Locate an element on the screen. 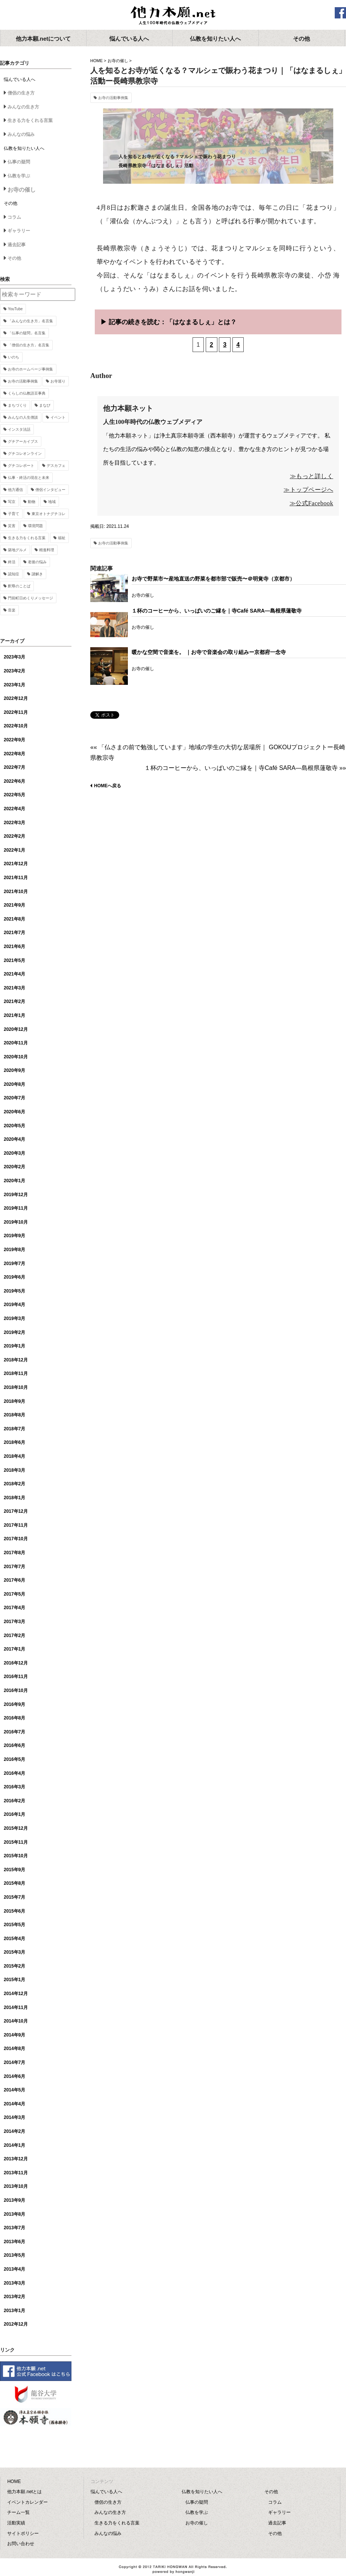 This screenshot has height=2576, width=346. 2021年8月 is located at coordinates (14, 919).